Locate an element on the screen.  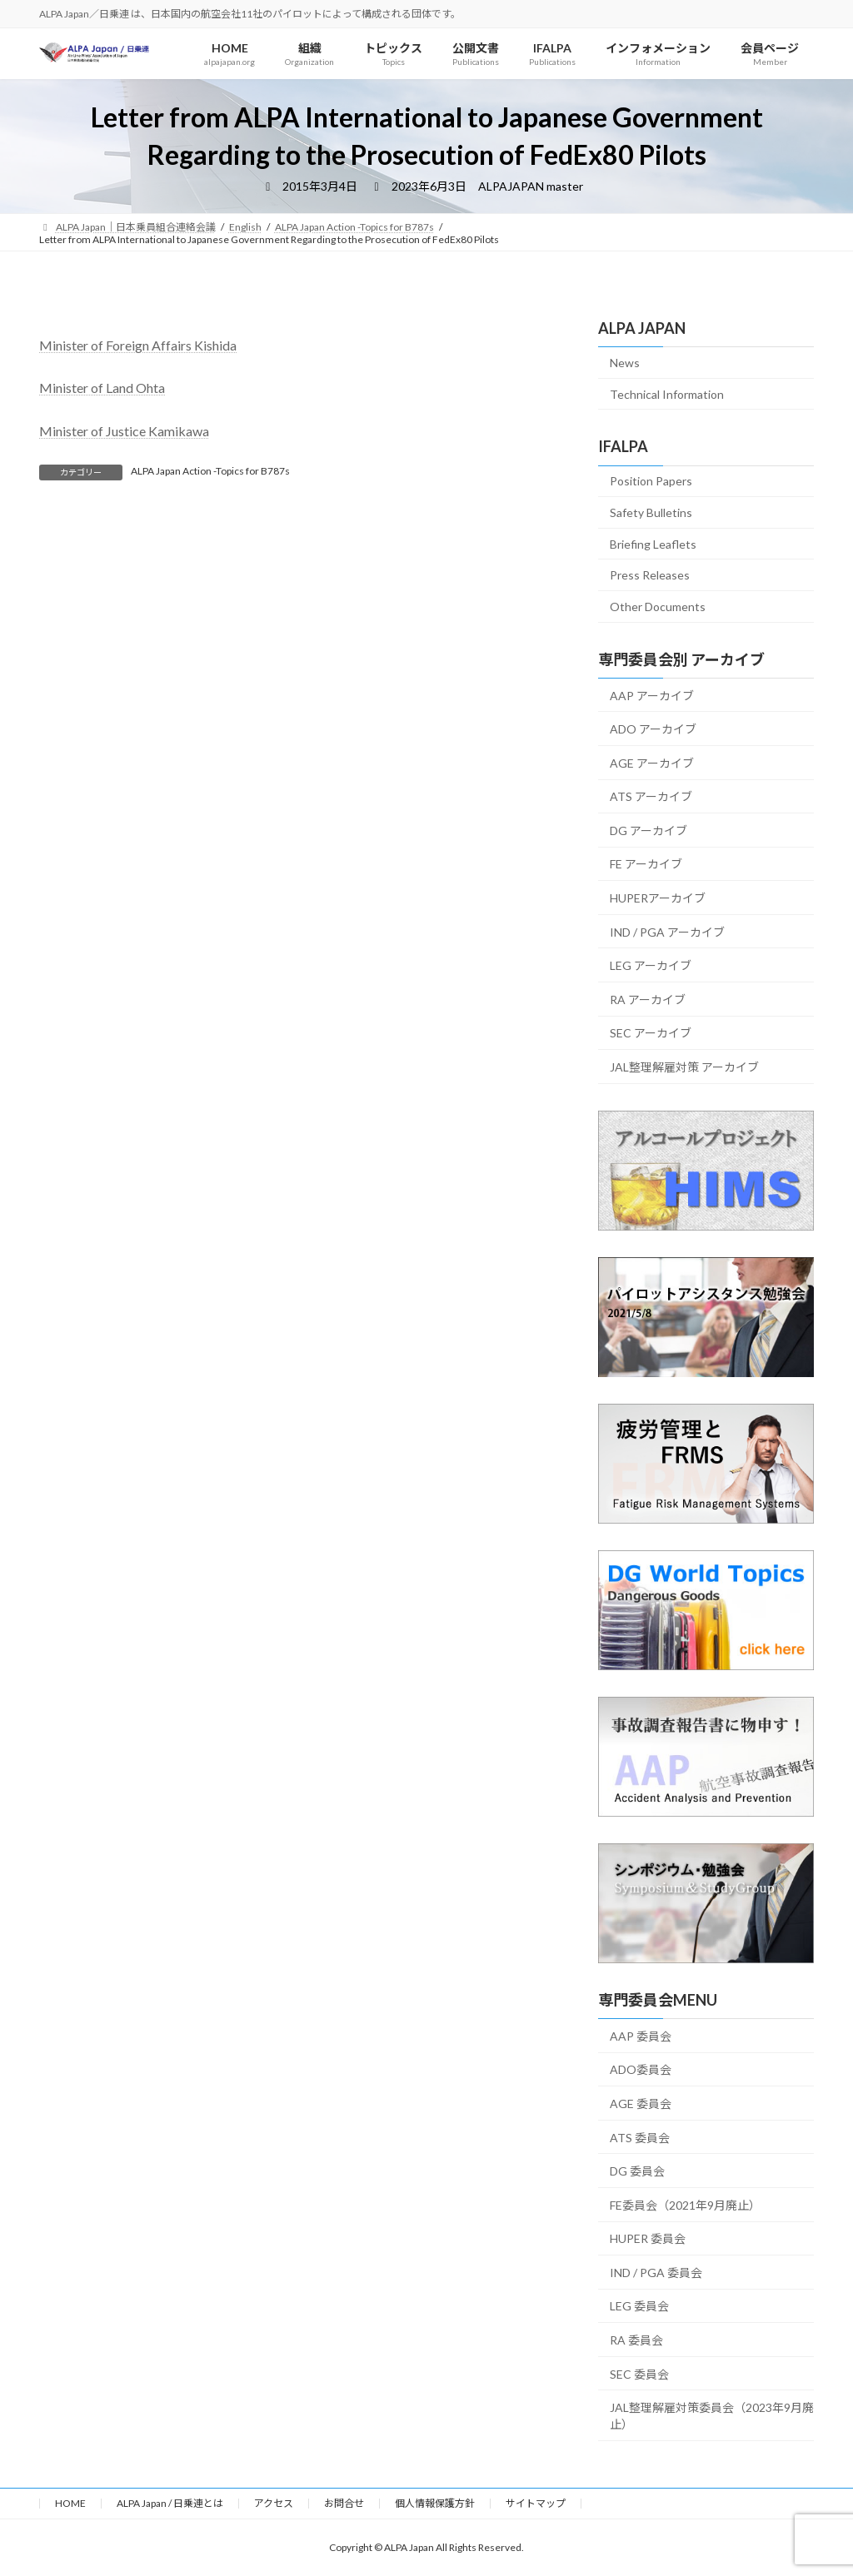
お問合せ is located at coordinates (344, 2503).